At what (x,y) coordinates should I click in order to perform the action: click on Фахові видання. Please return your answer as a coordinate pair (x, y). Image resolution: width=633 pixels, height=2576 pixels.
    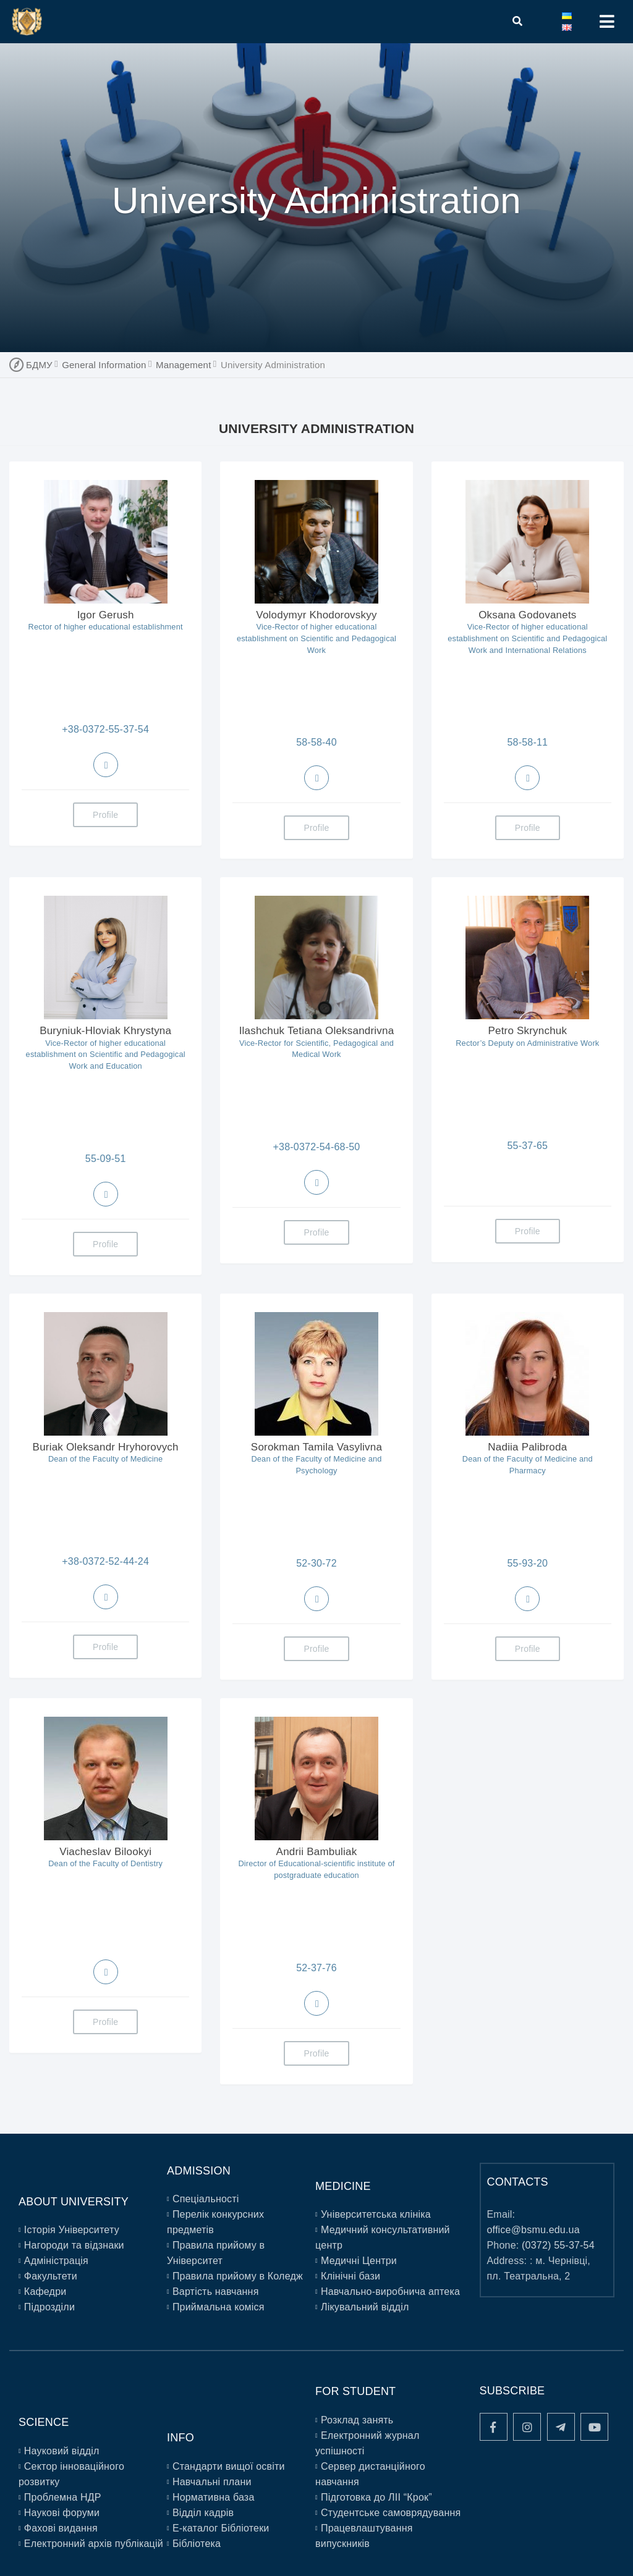
    Looking at the image, I should click on (61, 2528).